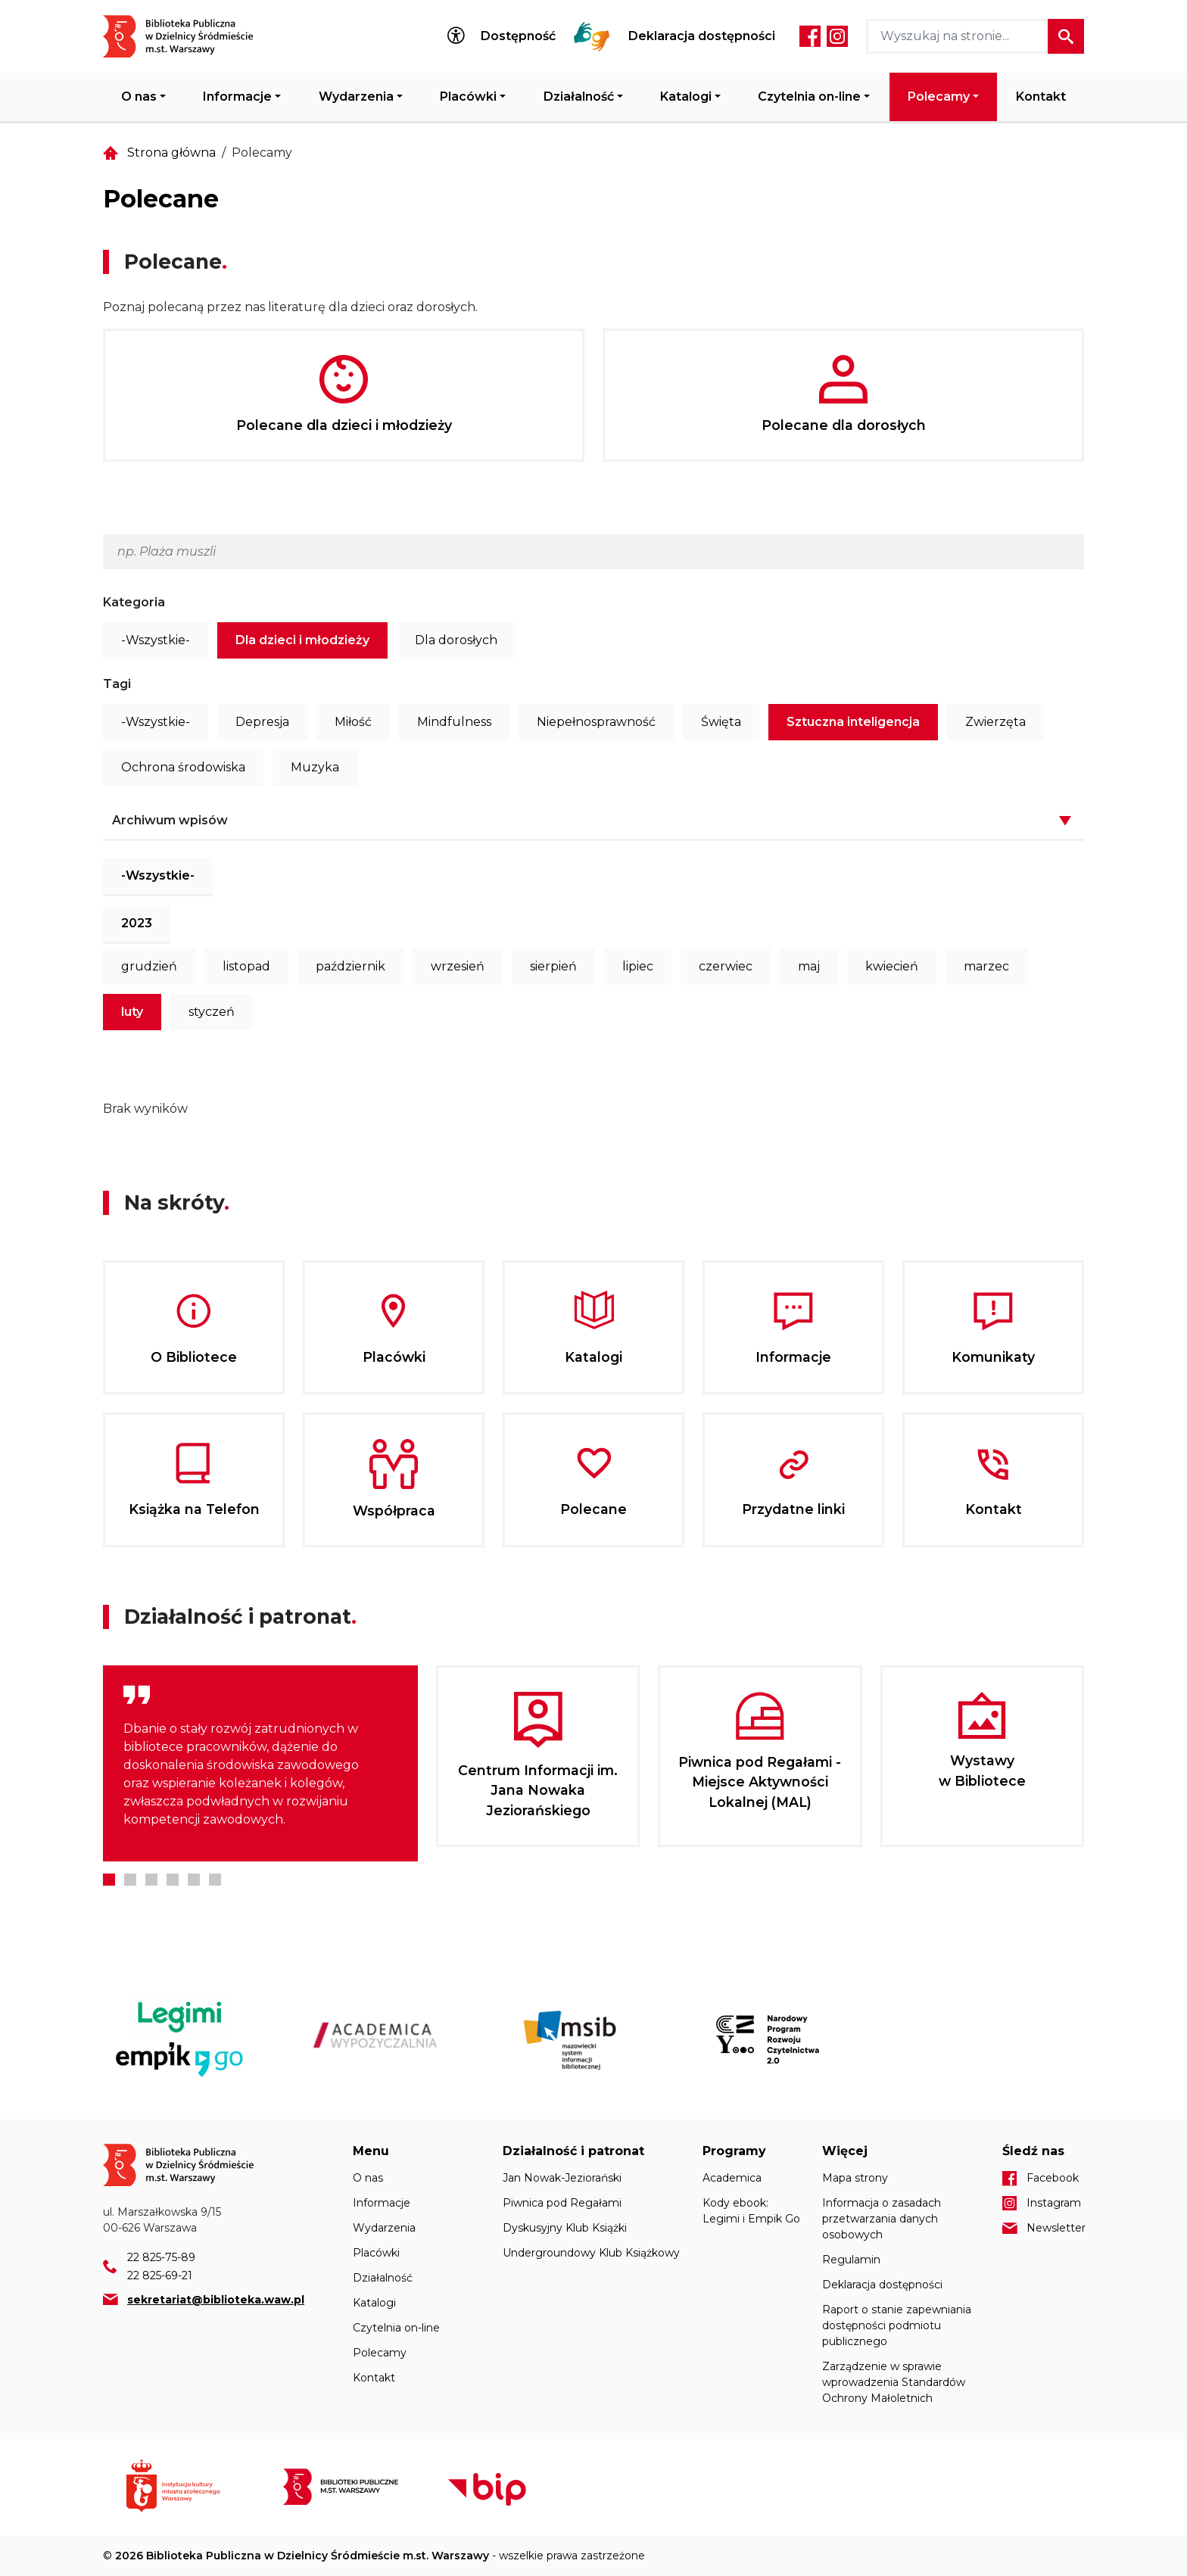 This screenshot has height=2576, width=1187. What do you see at coordinates (853, 722) in the screenshot?
I see `Sztuczna inteligencja` at bounding box center [853, 722].